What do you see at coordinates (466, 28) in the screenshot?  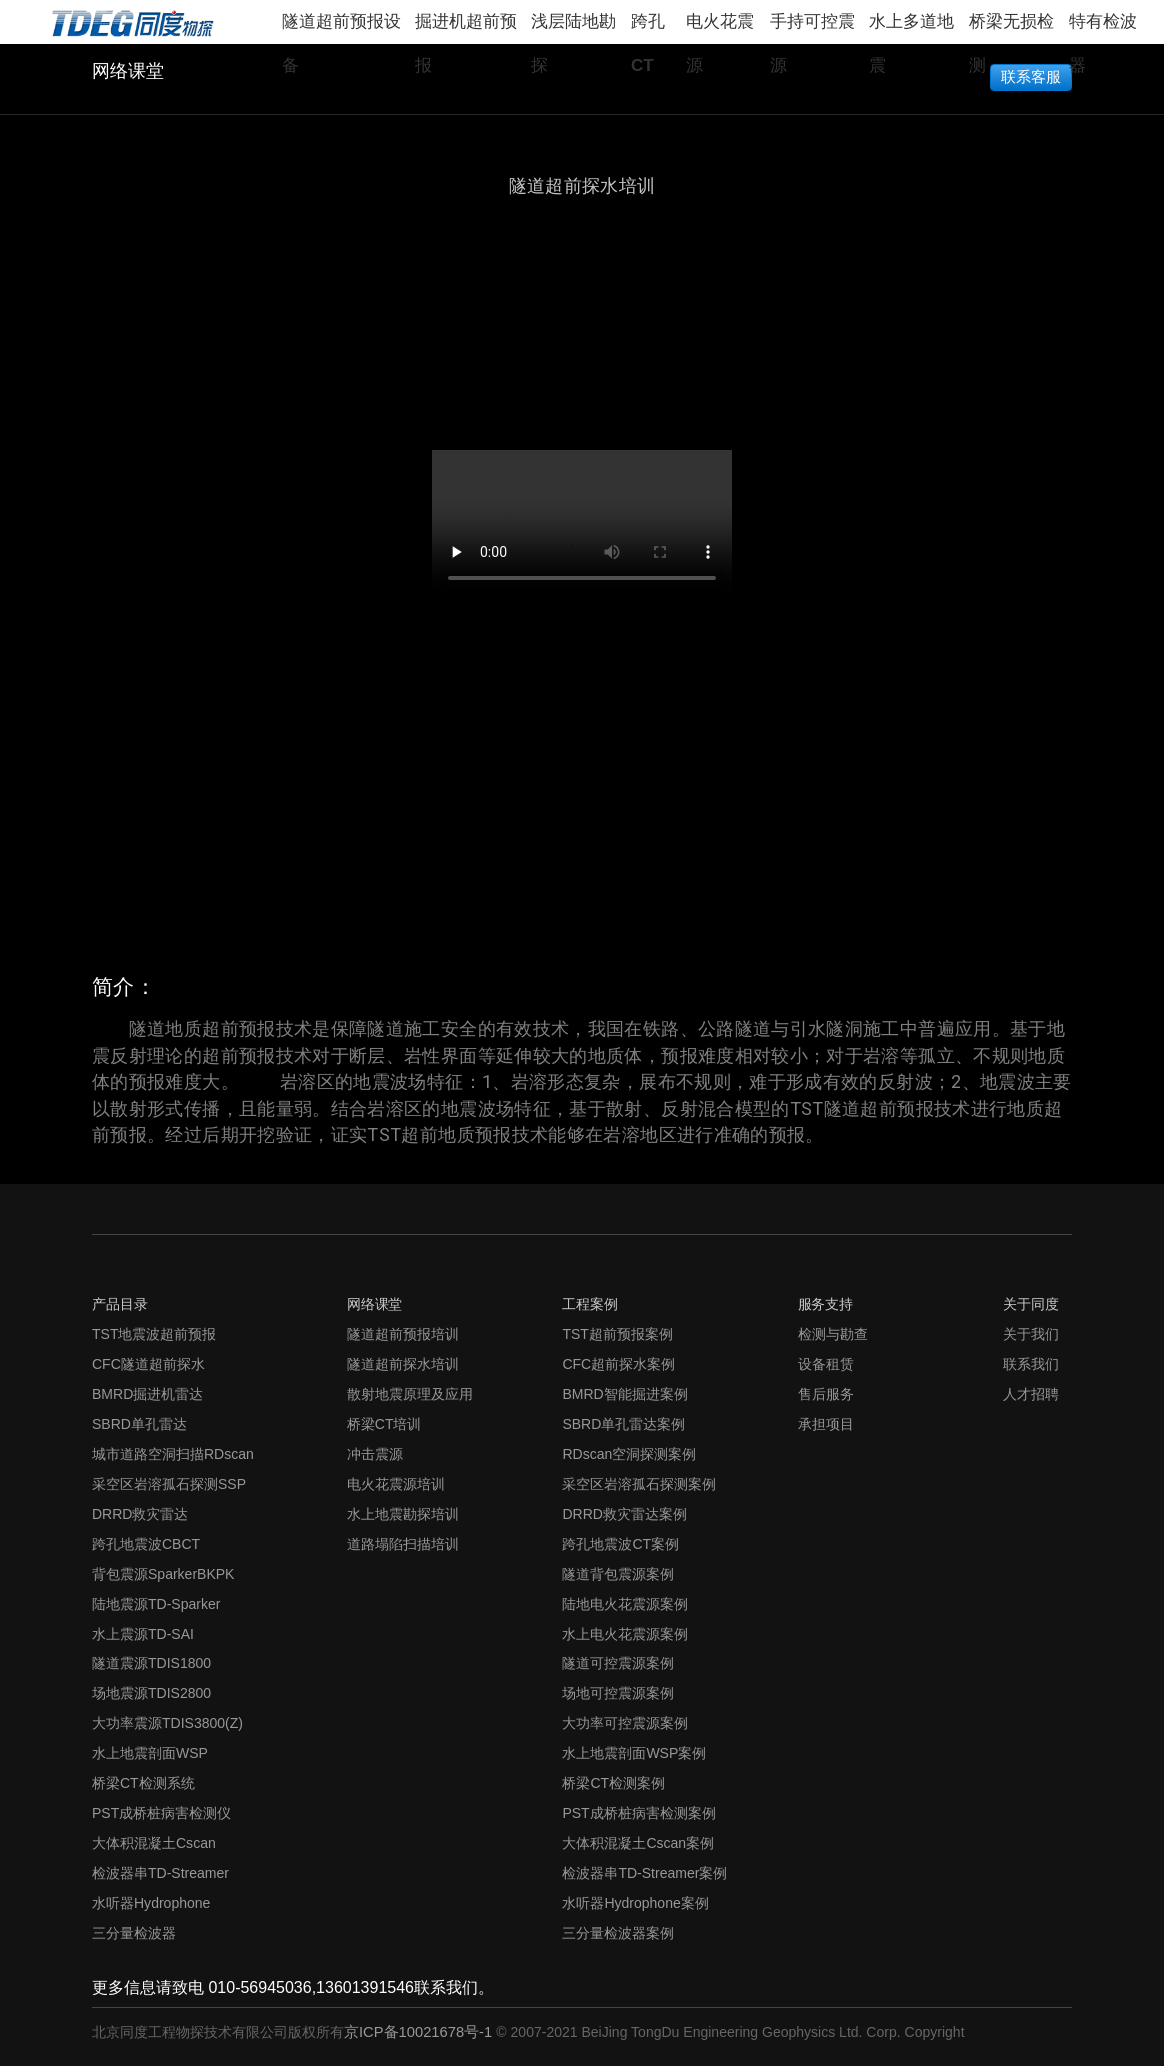 I see `掘进机超前预报` at bounding box center [466, 28].